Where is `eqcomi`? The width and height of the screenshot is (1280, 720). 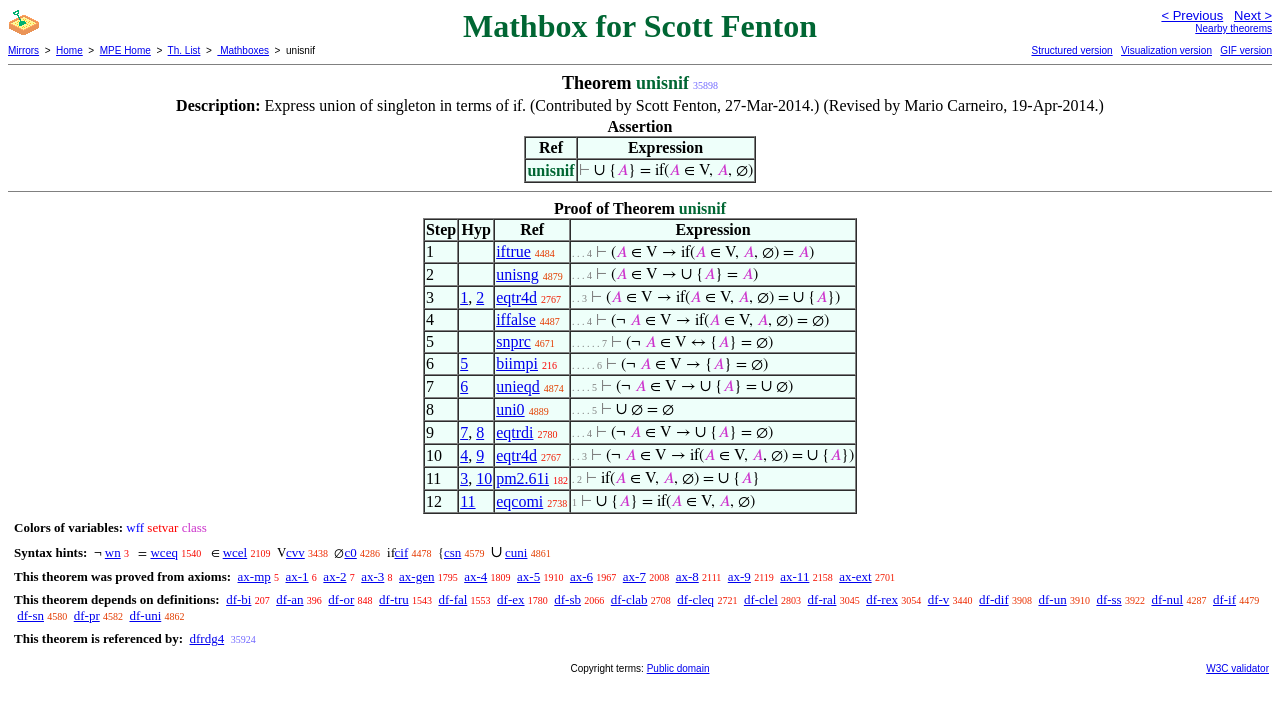
eqcomi is located at coordinates (519, 501).